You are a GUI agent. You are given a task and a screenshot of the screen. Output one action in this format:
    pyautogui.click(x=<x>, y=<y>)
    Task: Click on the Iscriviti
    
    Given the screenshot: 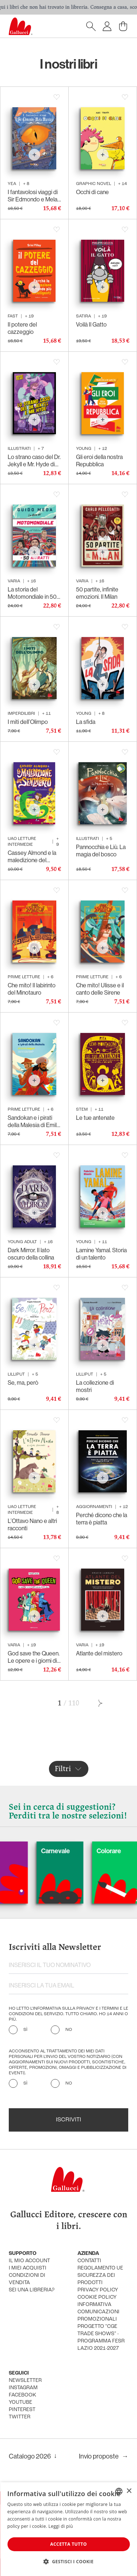 What is the action you would take?
    pyautogui.click(x=68, y=2120)
    